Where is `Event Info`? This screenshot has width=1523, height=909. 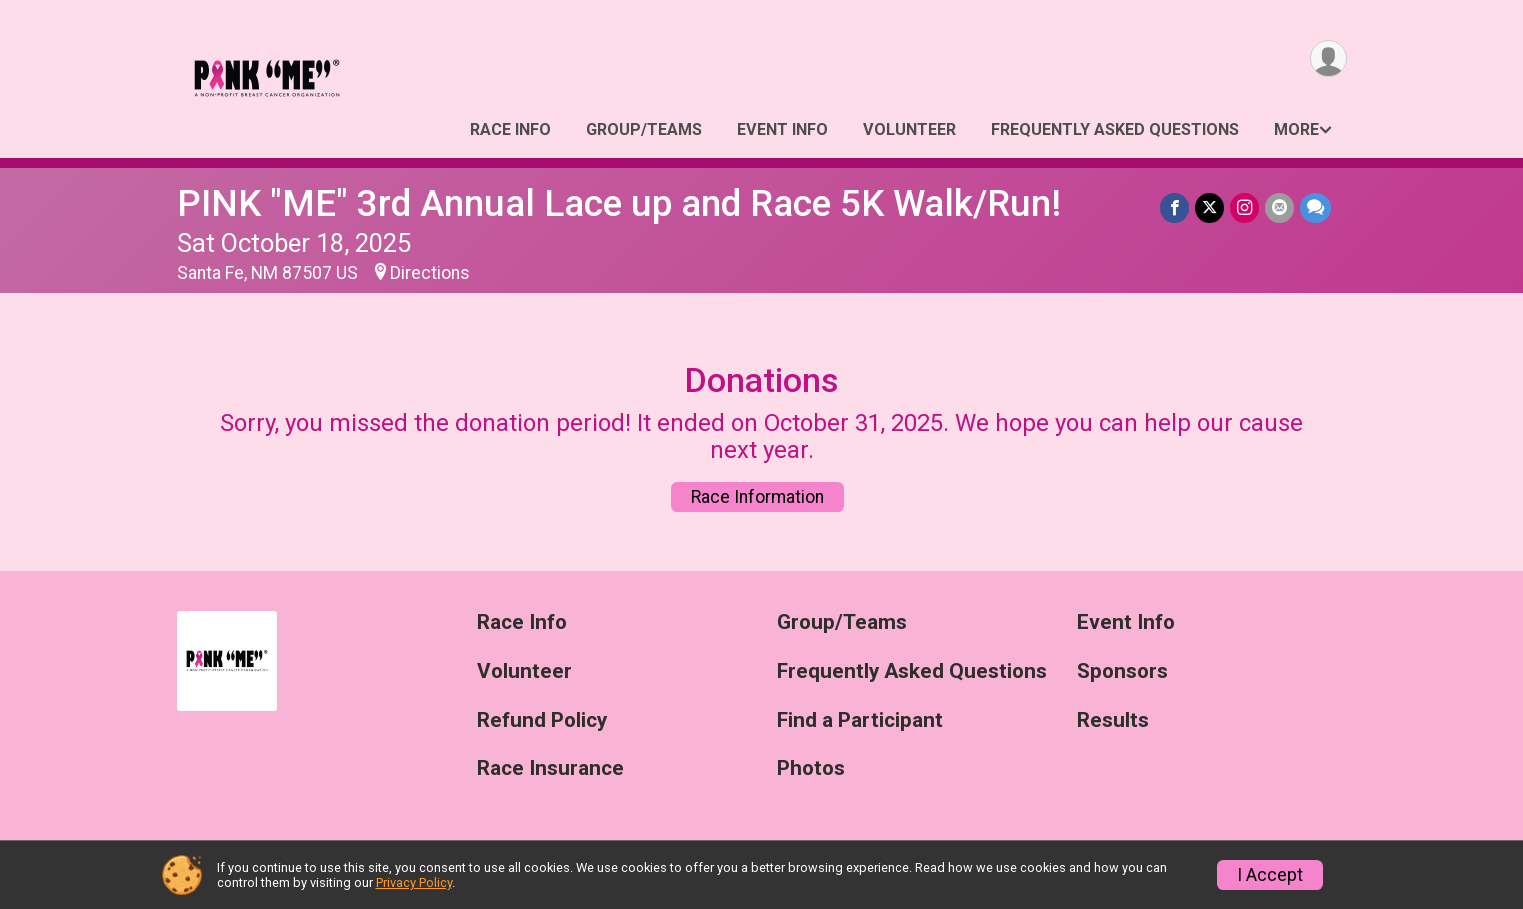 Event Info is located at coordinates (782, 129).